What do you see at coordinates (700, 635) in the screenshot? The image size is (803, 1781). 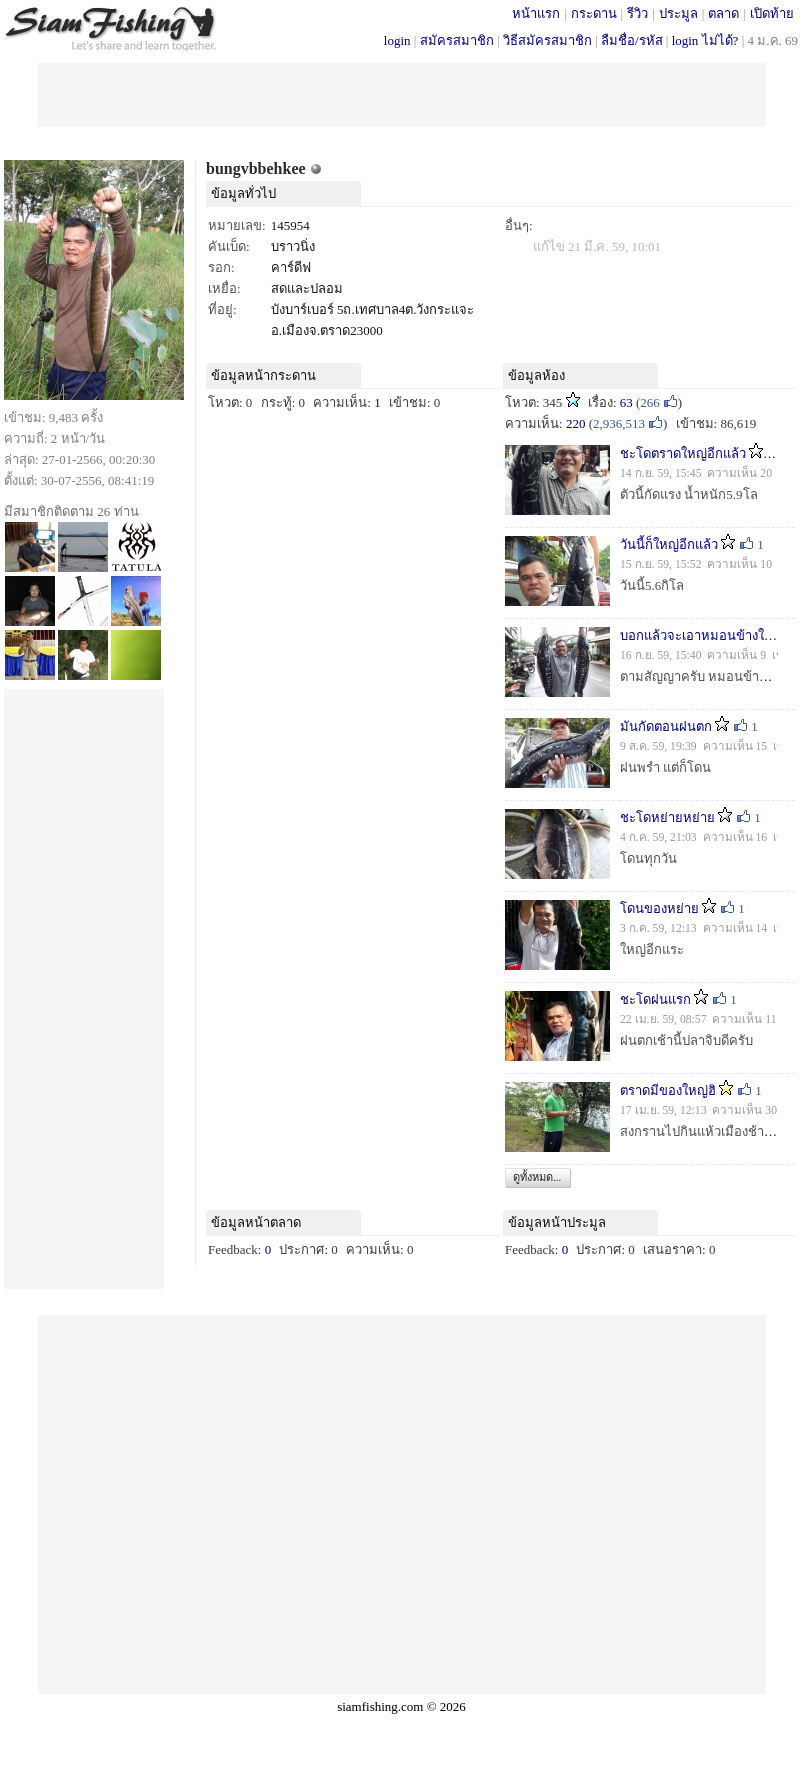 I see `บอกแล้วจะเอาหมอนข้างให้ดู` at bounding box center [700, 635].